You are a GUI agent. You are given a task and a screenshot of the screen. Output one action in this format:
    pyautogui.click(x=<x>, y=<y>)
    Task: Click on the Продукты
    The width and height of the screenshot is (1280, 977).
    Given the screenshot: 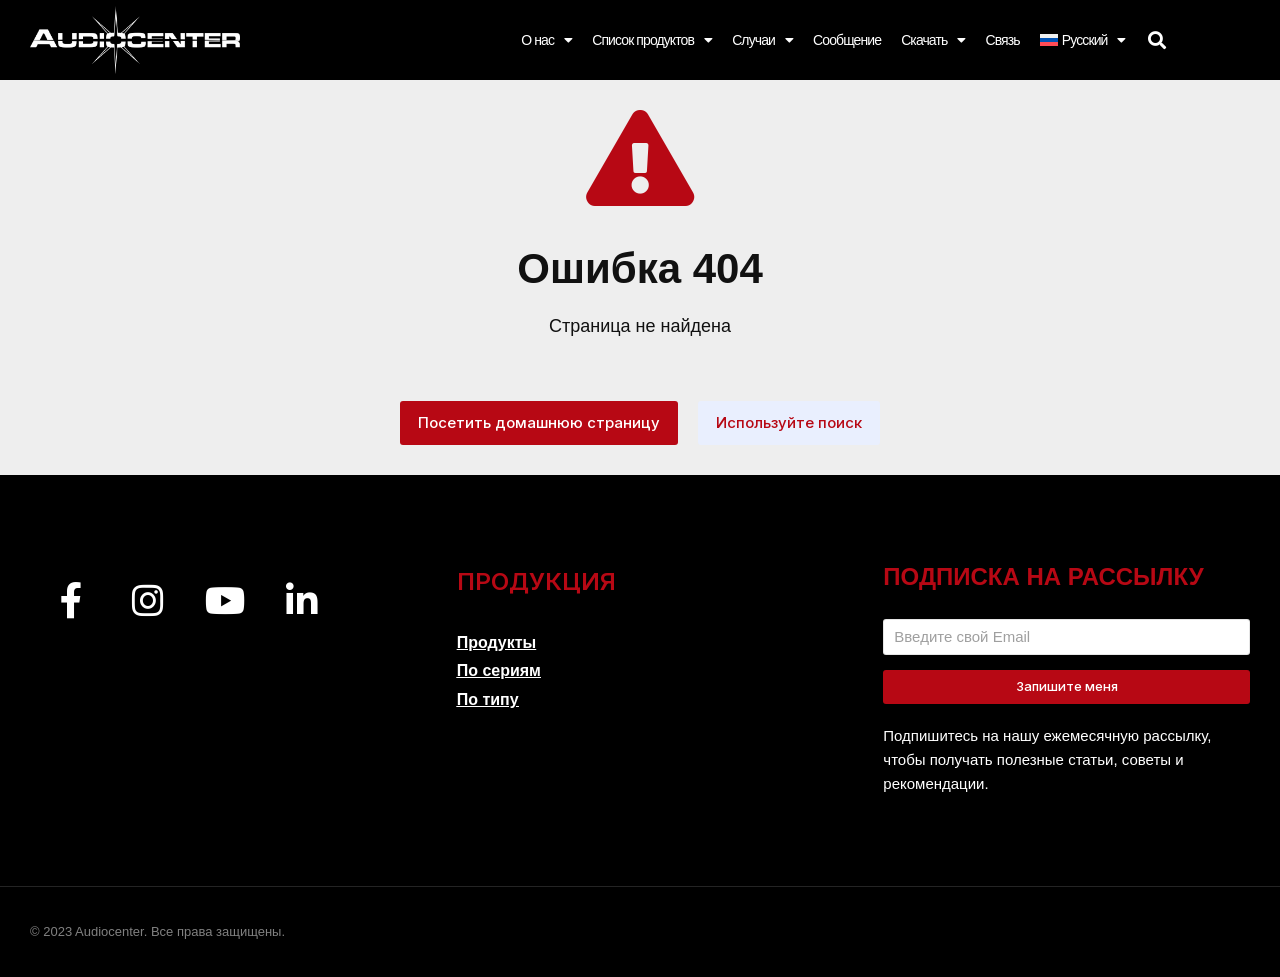 What is the action you would take?
    pyautogui.click(x=497, y=642)
    